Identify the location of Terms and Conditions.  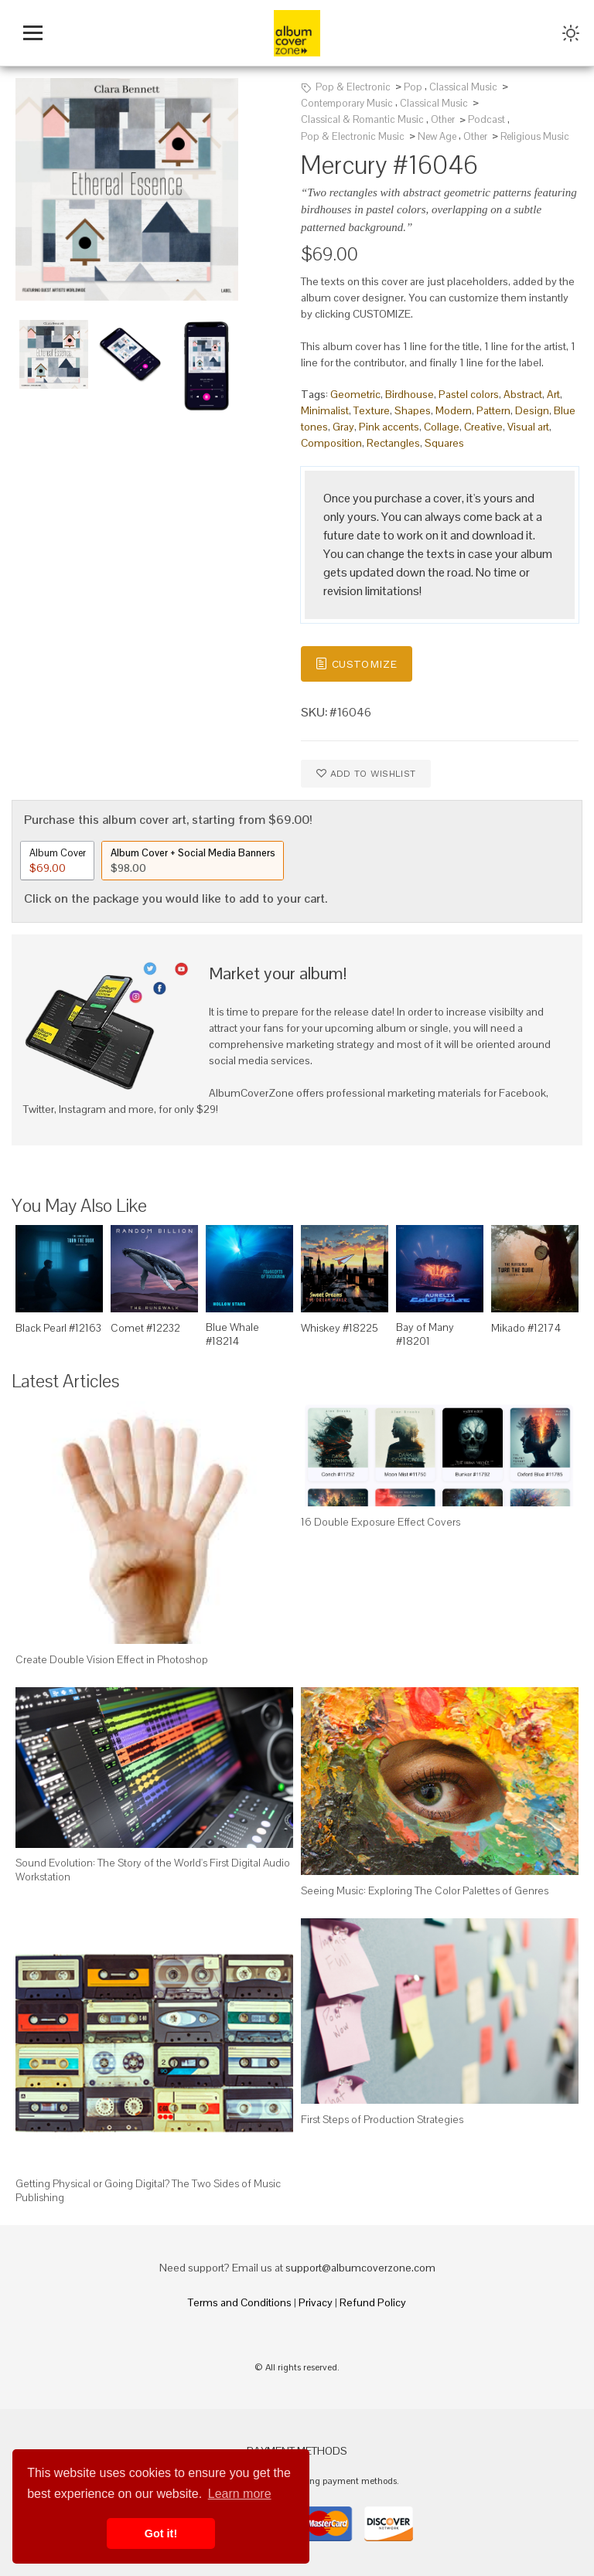
(240, 2302).